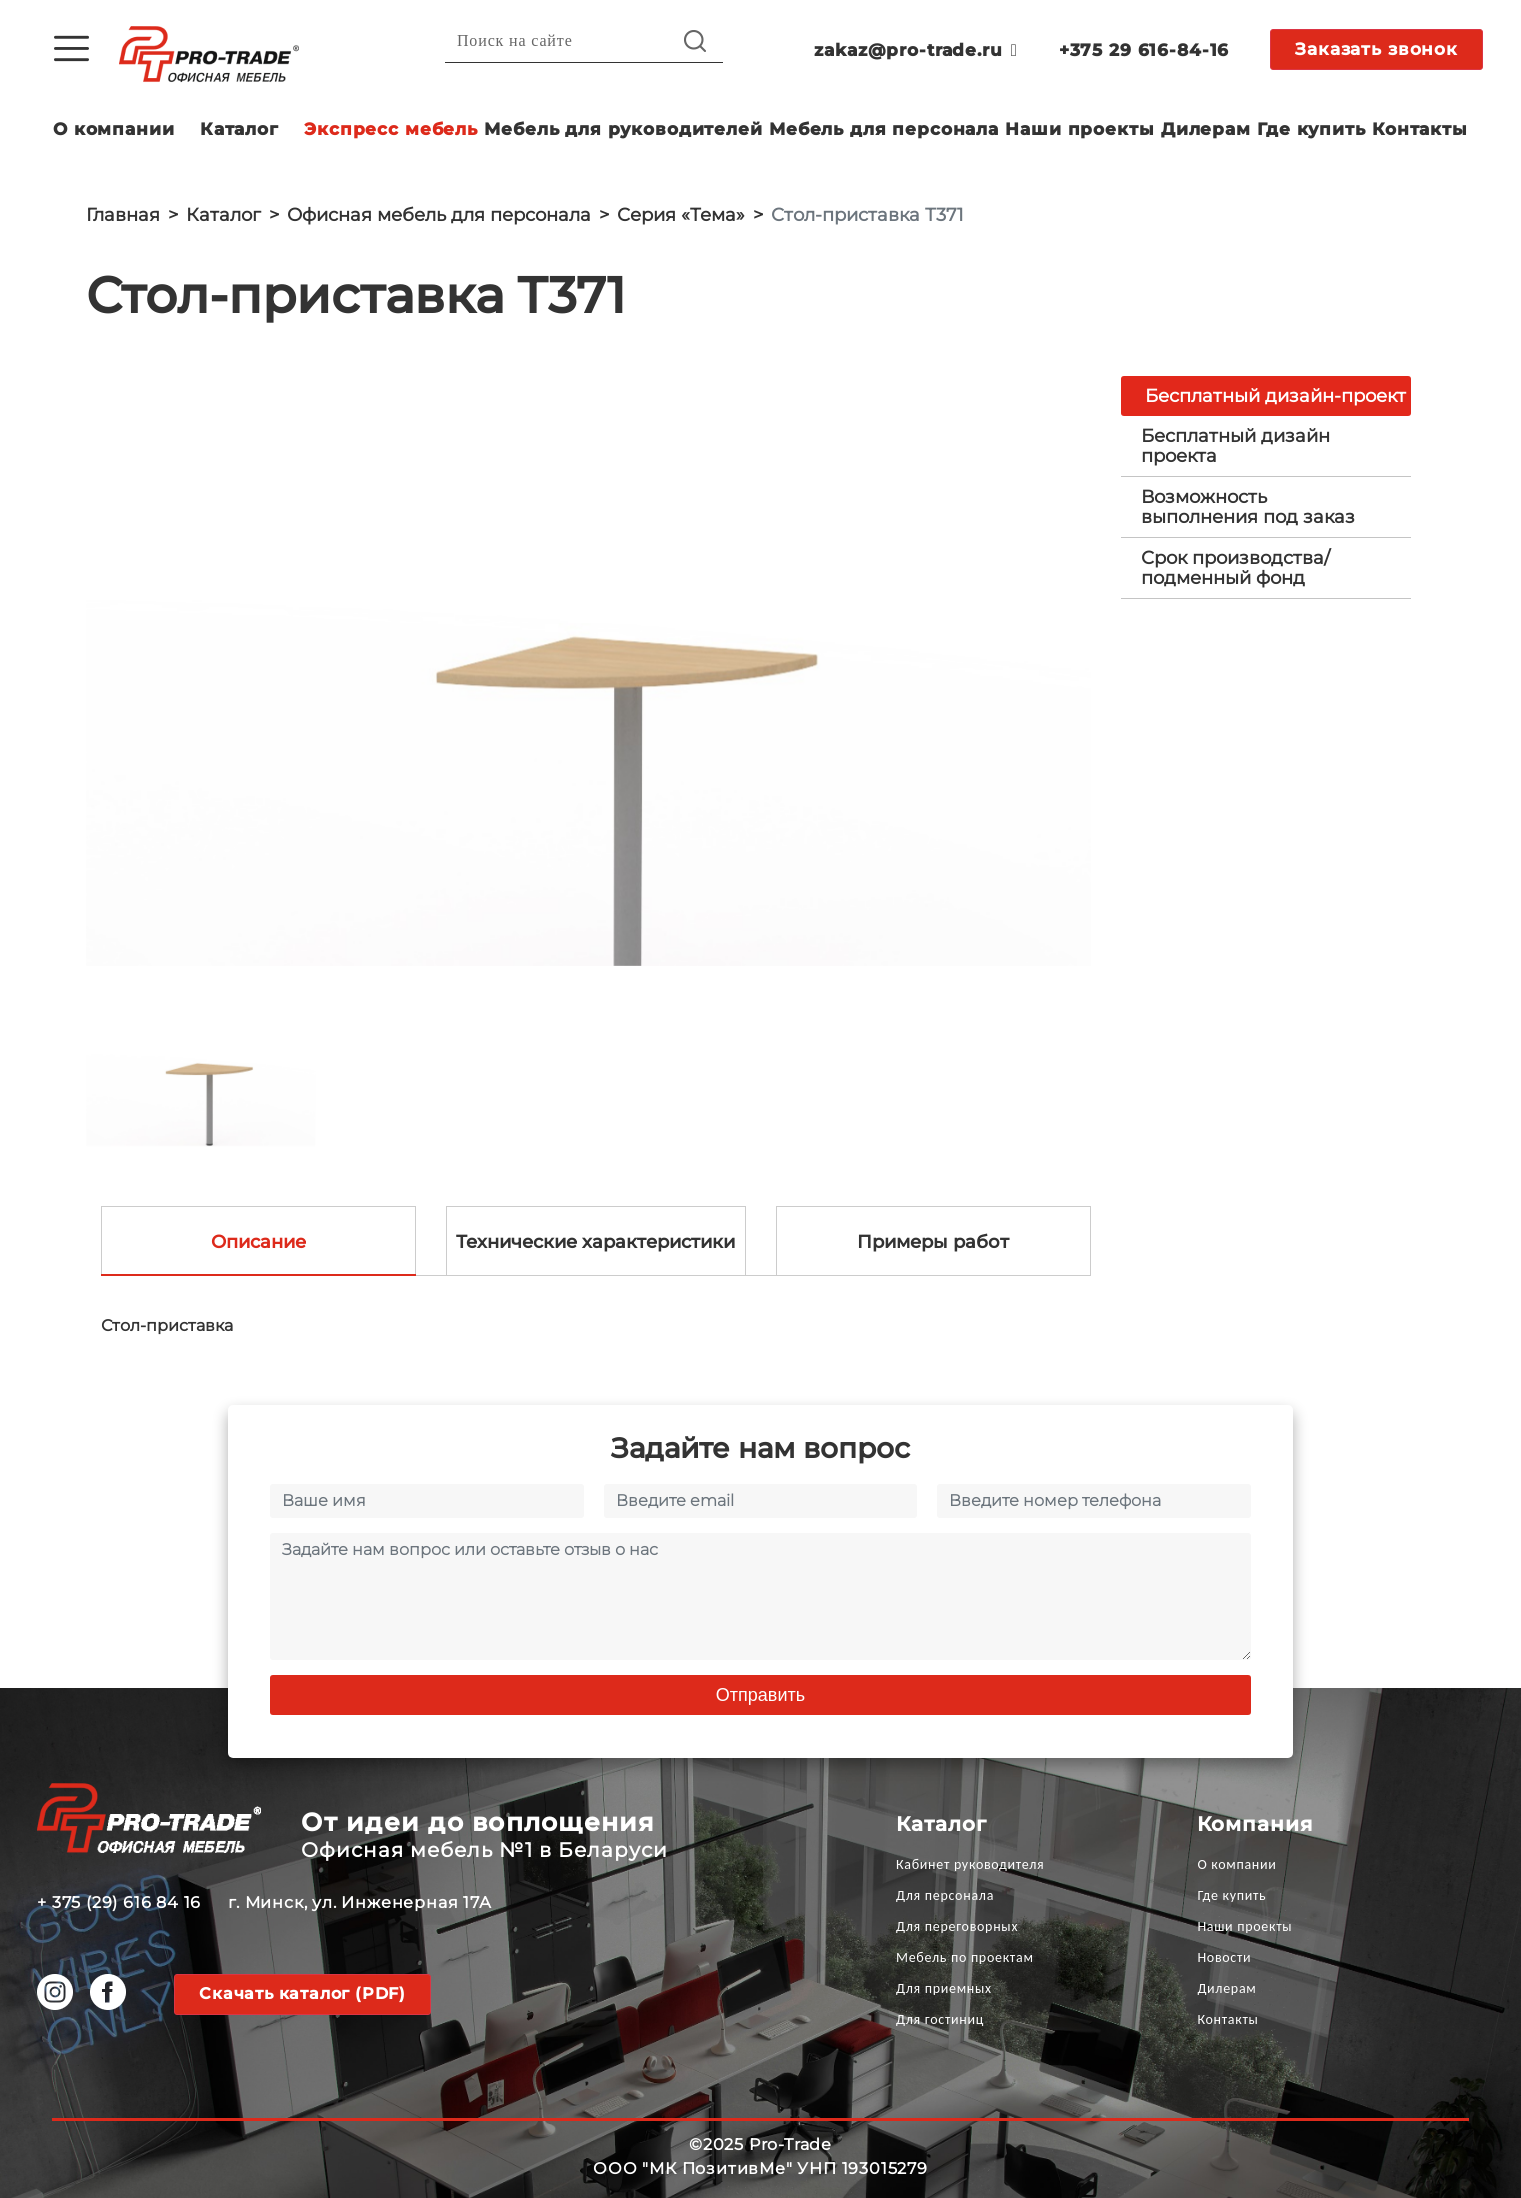 The width and height of the screenshot is (1521, 2198). What do you see at coordinates (595, 1242) in the screenshot?
I see `Технические характеристики [tab]` at bounding box center [595, 1242].